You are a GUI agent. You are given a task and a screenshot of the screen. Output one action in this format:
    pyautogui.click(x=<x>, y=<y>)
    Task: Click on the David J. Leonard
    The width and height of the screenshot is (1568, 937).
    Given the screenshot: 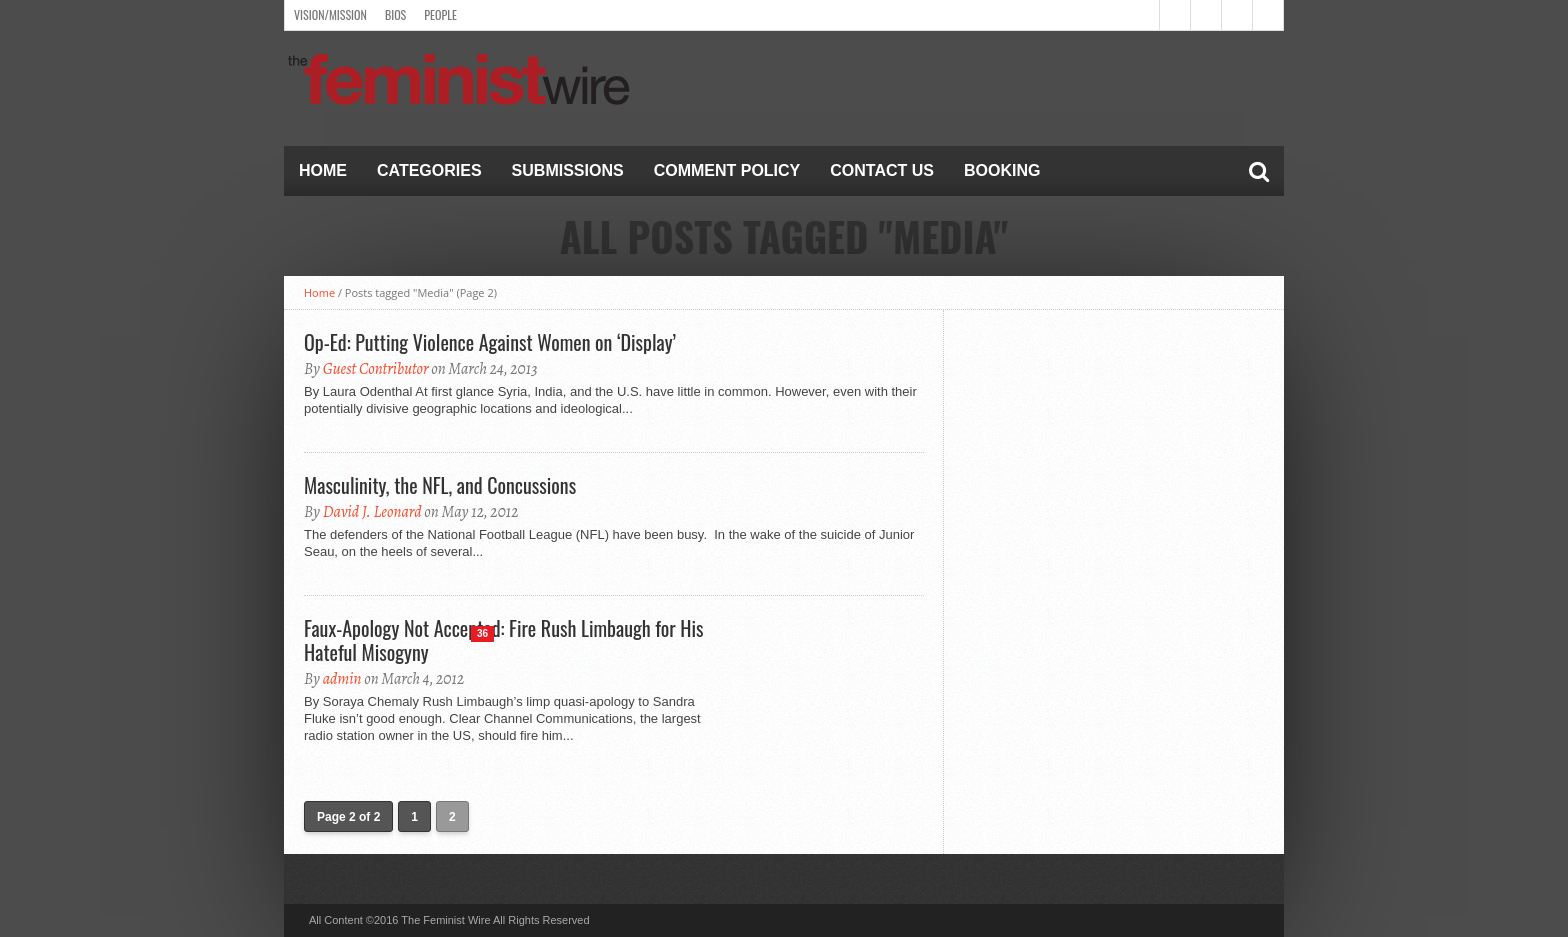 What is the action you would take?
    pyautogui.click(x=372, y=512)
    